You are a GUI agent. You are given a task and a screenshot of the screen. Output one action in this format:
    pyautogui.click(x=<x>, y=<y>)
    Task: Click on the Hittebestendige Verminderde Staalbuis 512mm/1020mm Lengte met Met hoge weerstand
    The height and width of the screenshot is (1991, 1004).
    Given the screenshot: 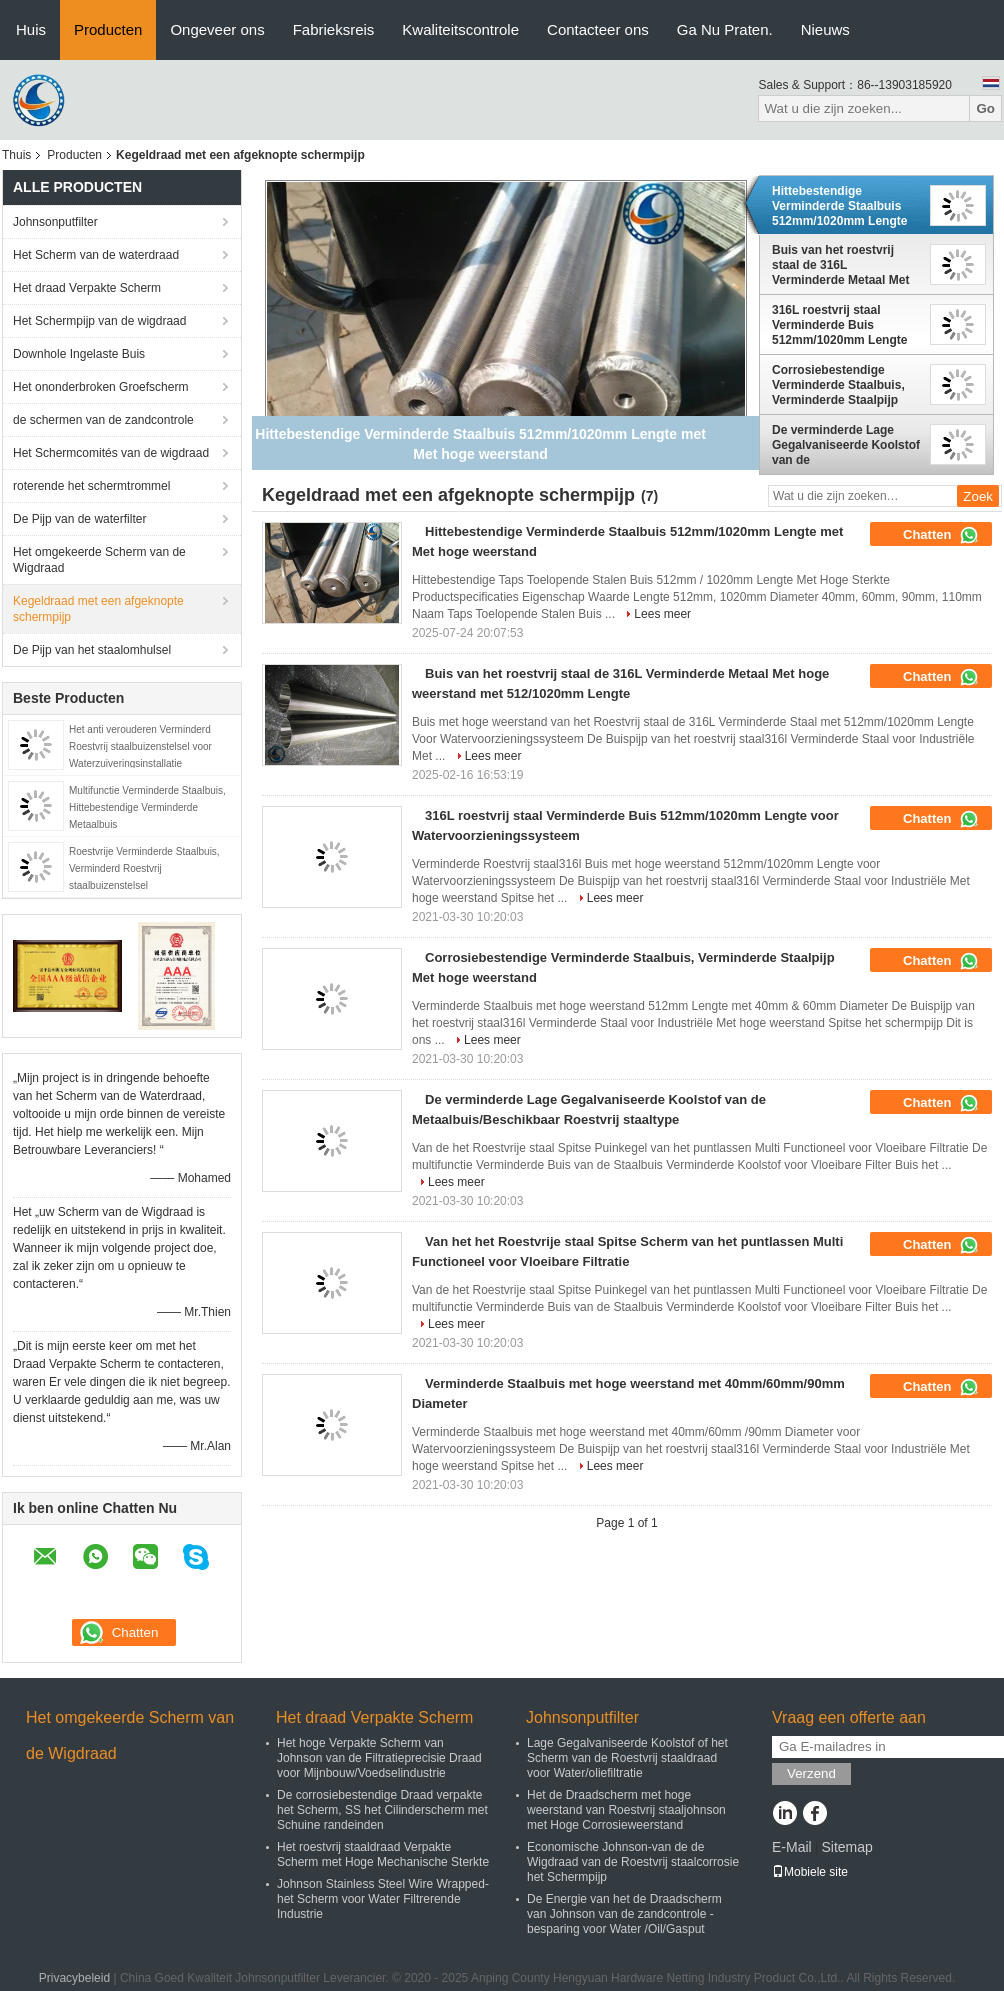 What is the action you would take?
    pyautogui.click(x=842, y=206)
    